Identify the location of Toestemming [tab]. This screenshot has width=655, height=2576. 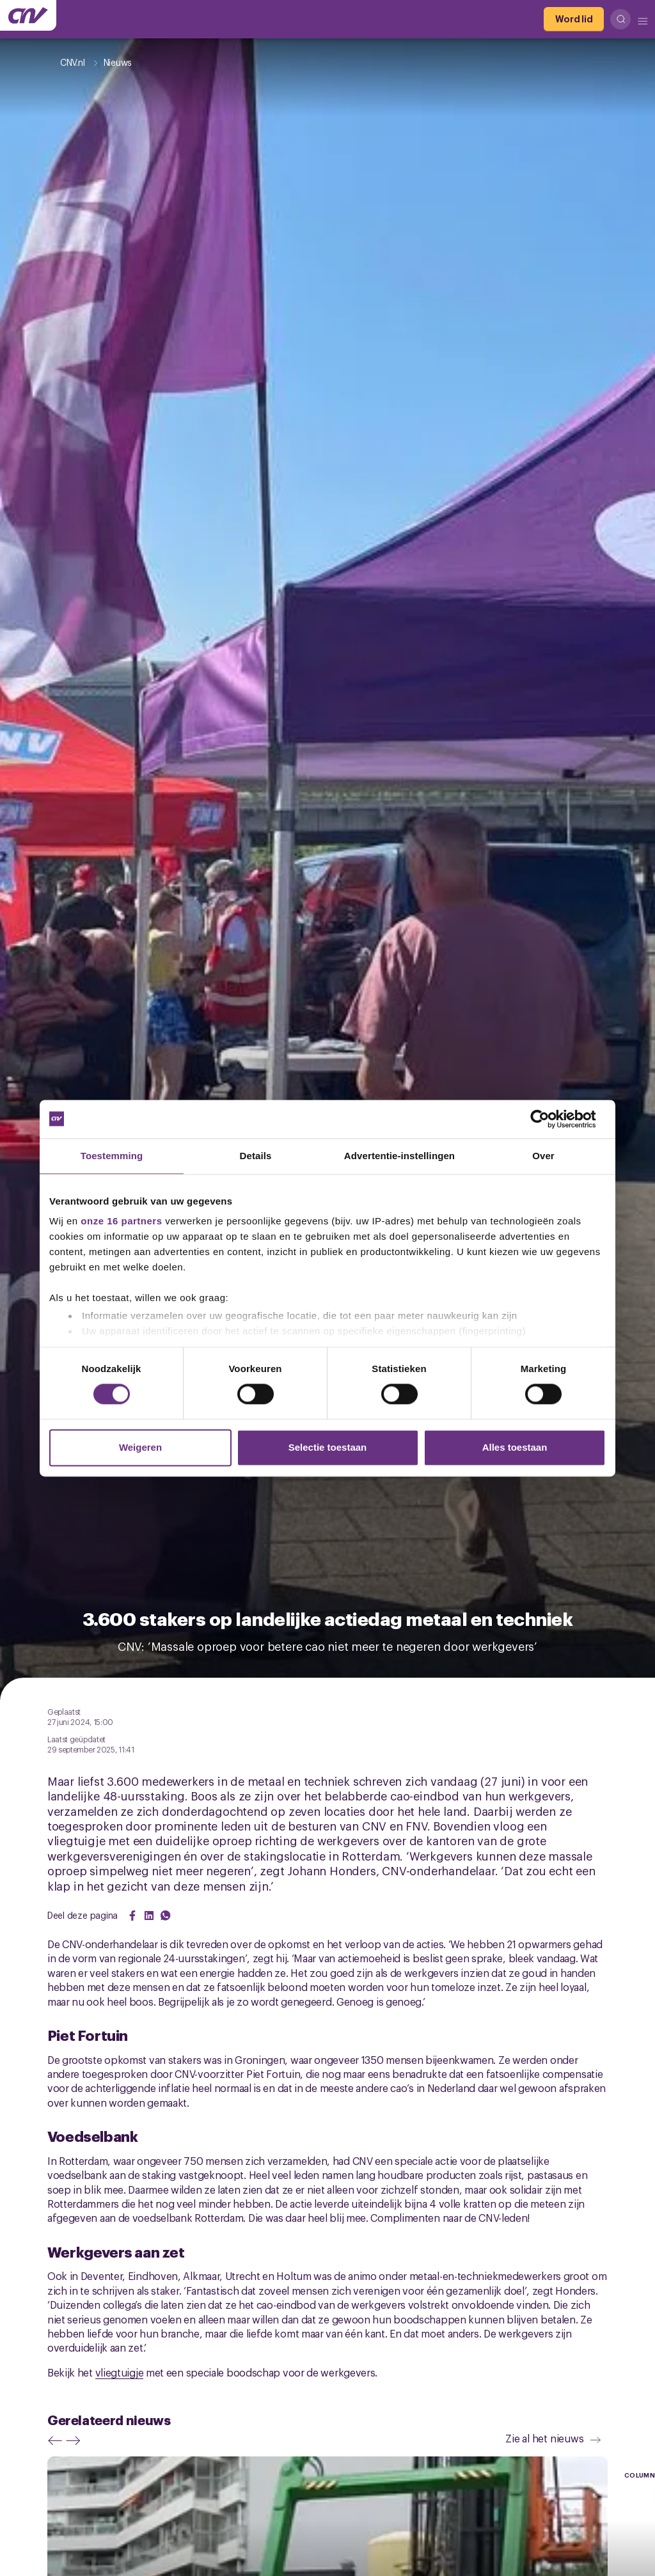
(112, 1155).